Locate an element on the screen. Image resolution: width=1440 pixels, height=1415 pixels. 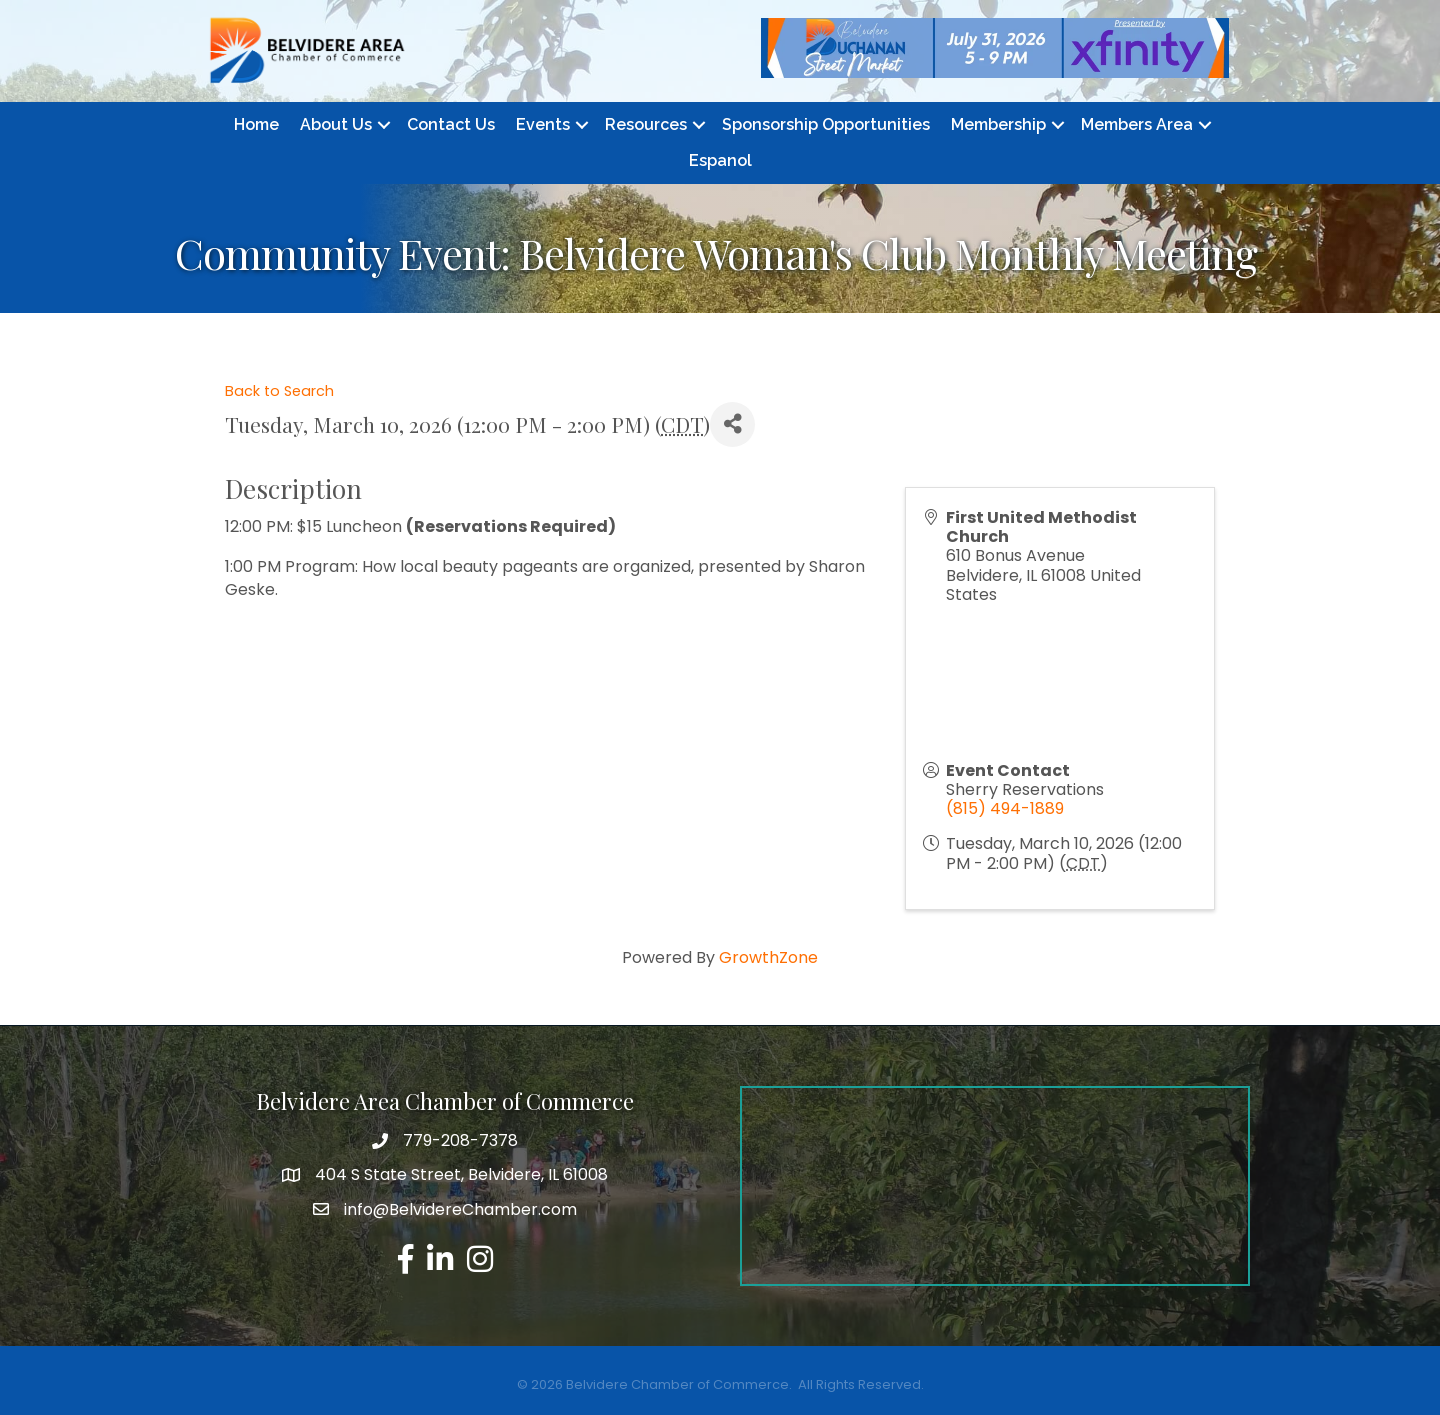
Espanol is located at coordinates (720, 160).